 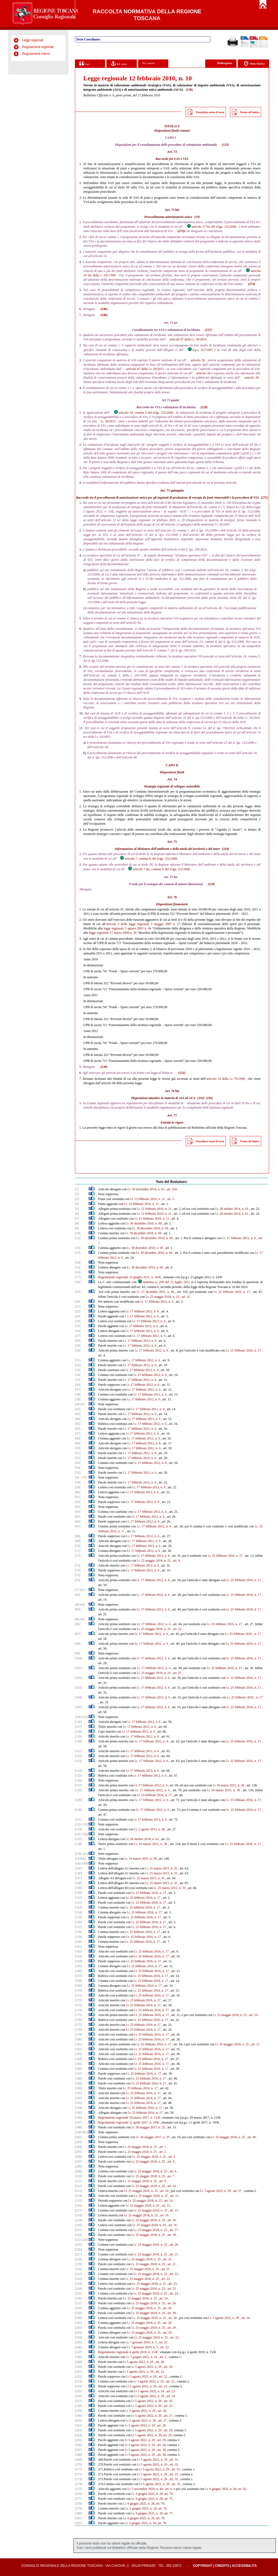 I want to click on [44], so click(x=77, y=1419).